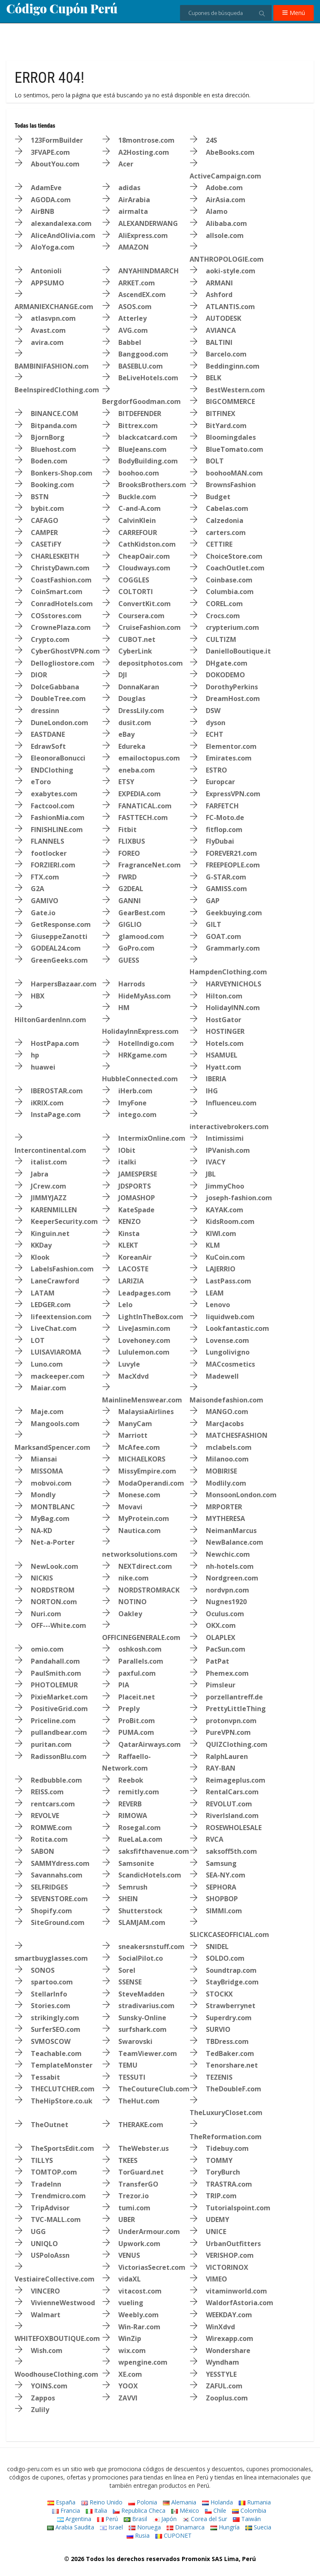 The width and height of the screenshot is (320, 2576). Describe the element at coordinates (213, 377) in the screenshot. I see `BELK` at that location.